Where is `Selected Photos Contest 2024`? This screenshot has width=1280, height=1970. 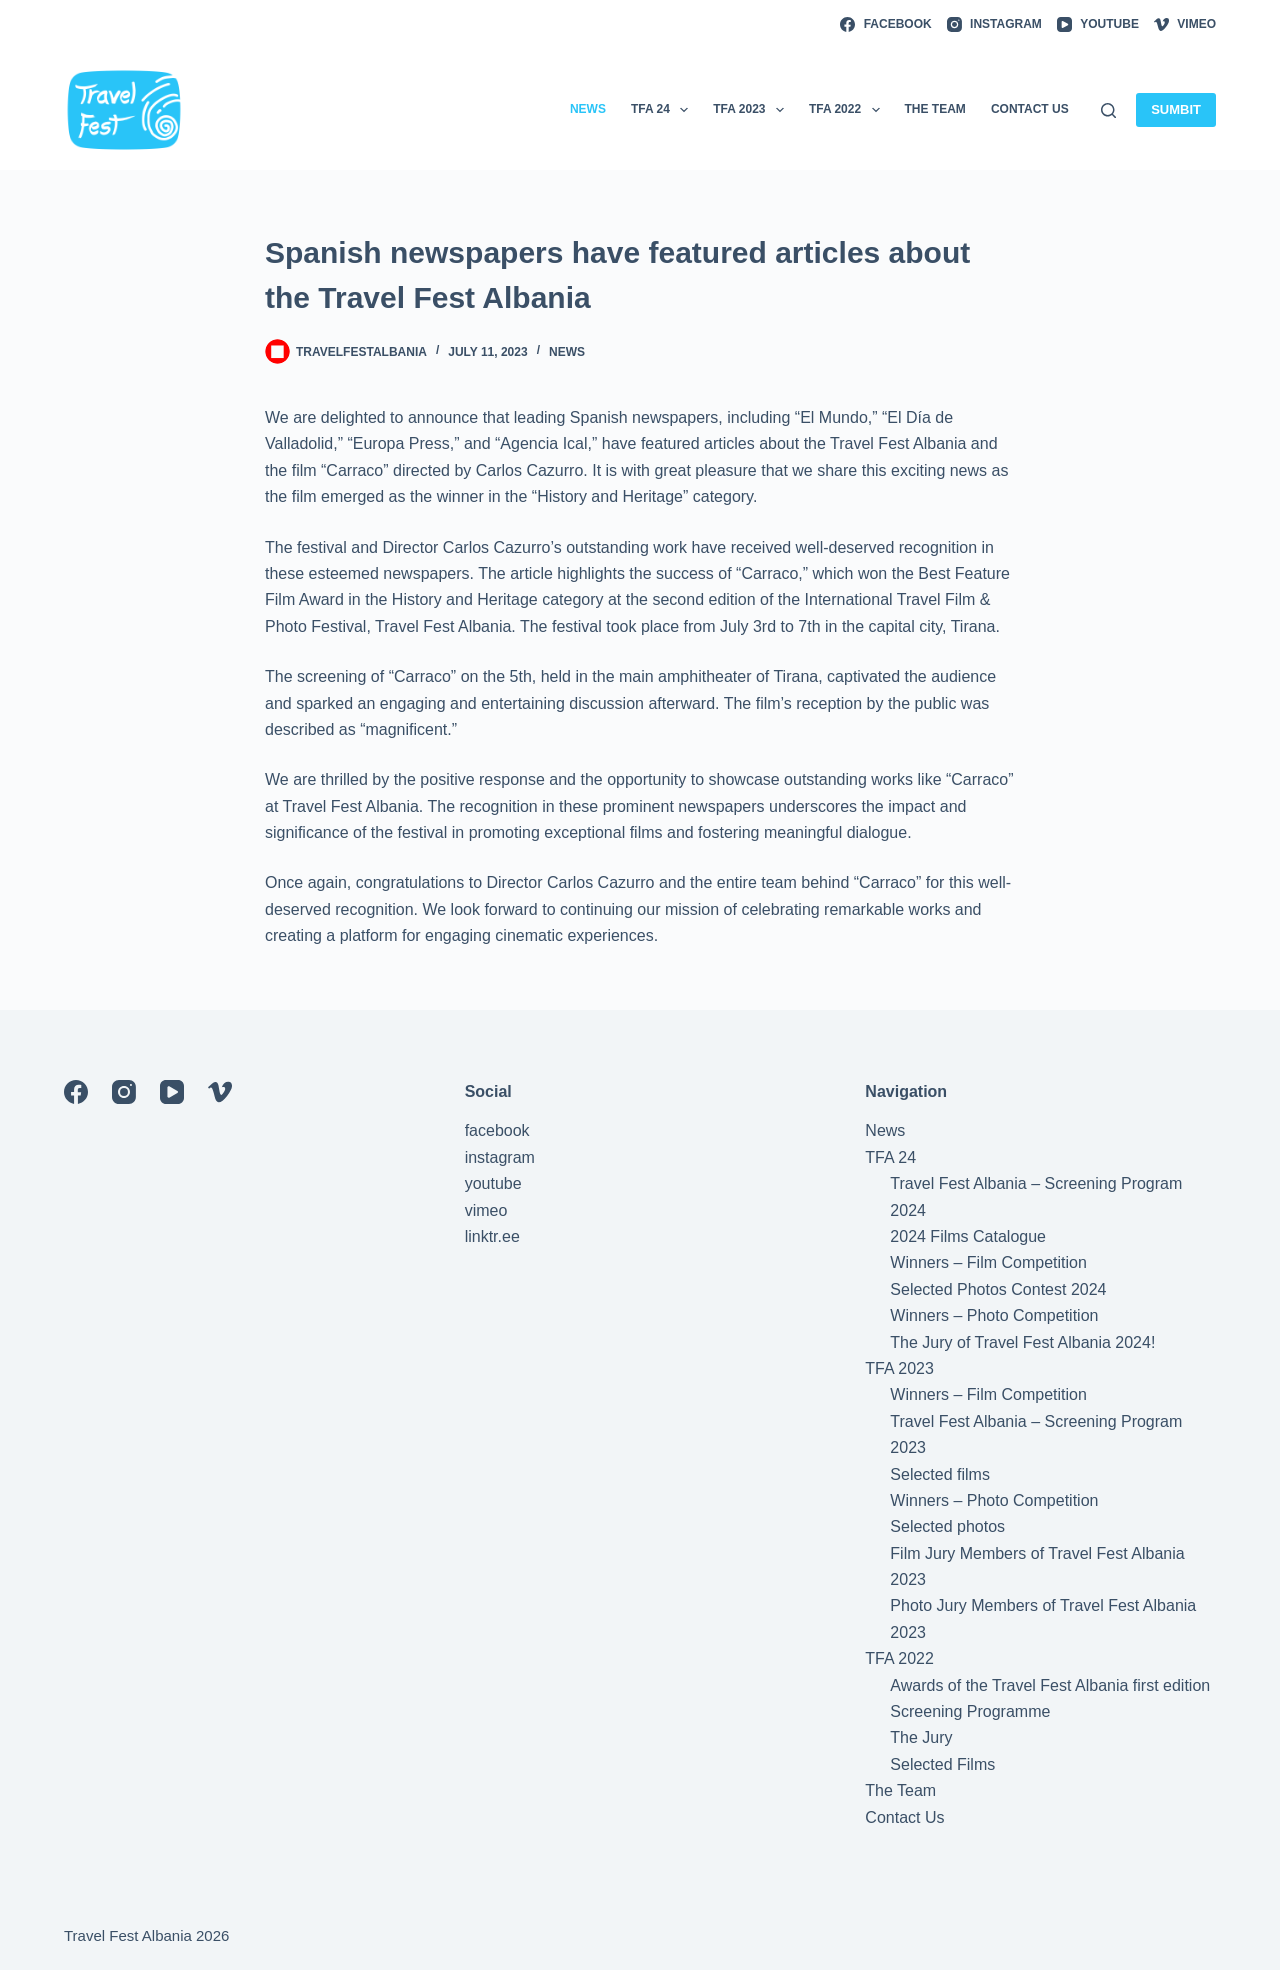 Selected Photos Contest 2024 is located at coordinates (998, 1289).